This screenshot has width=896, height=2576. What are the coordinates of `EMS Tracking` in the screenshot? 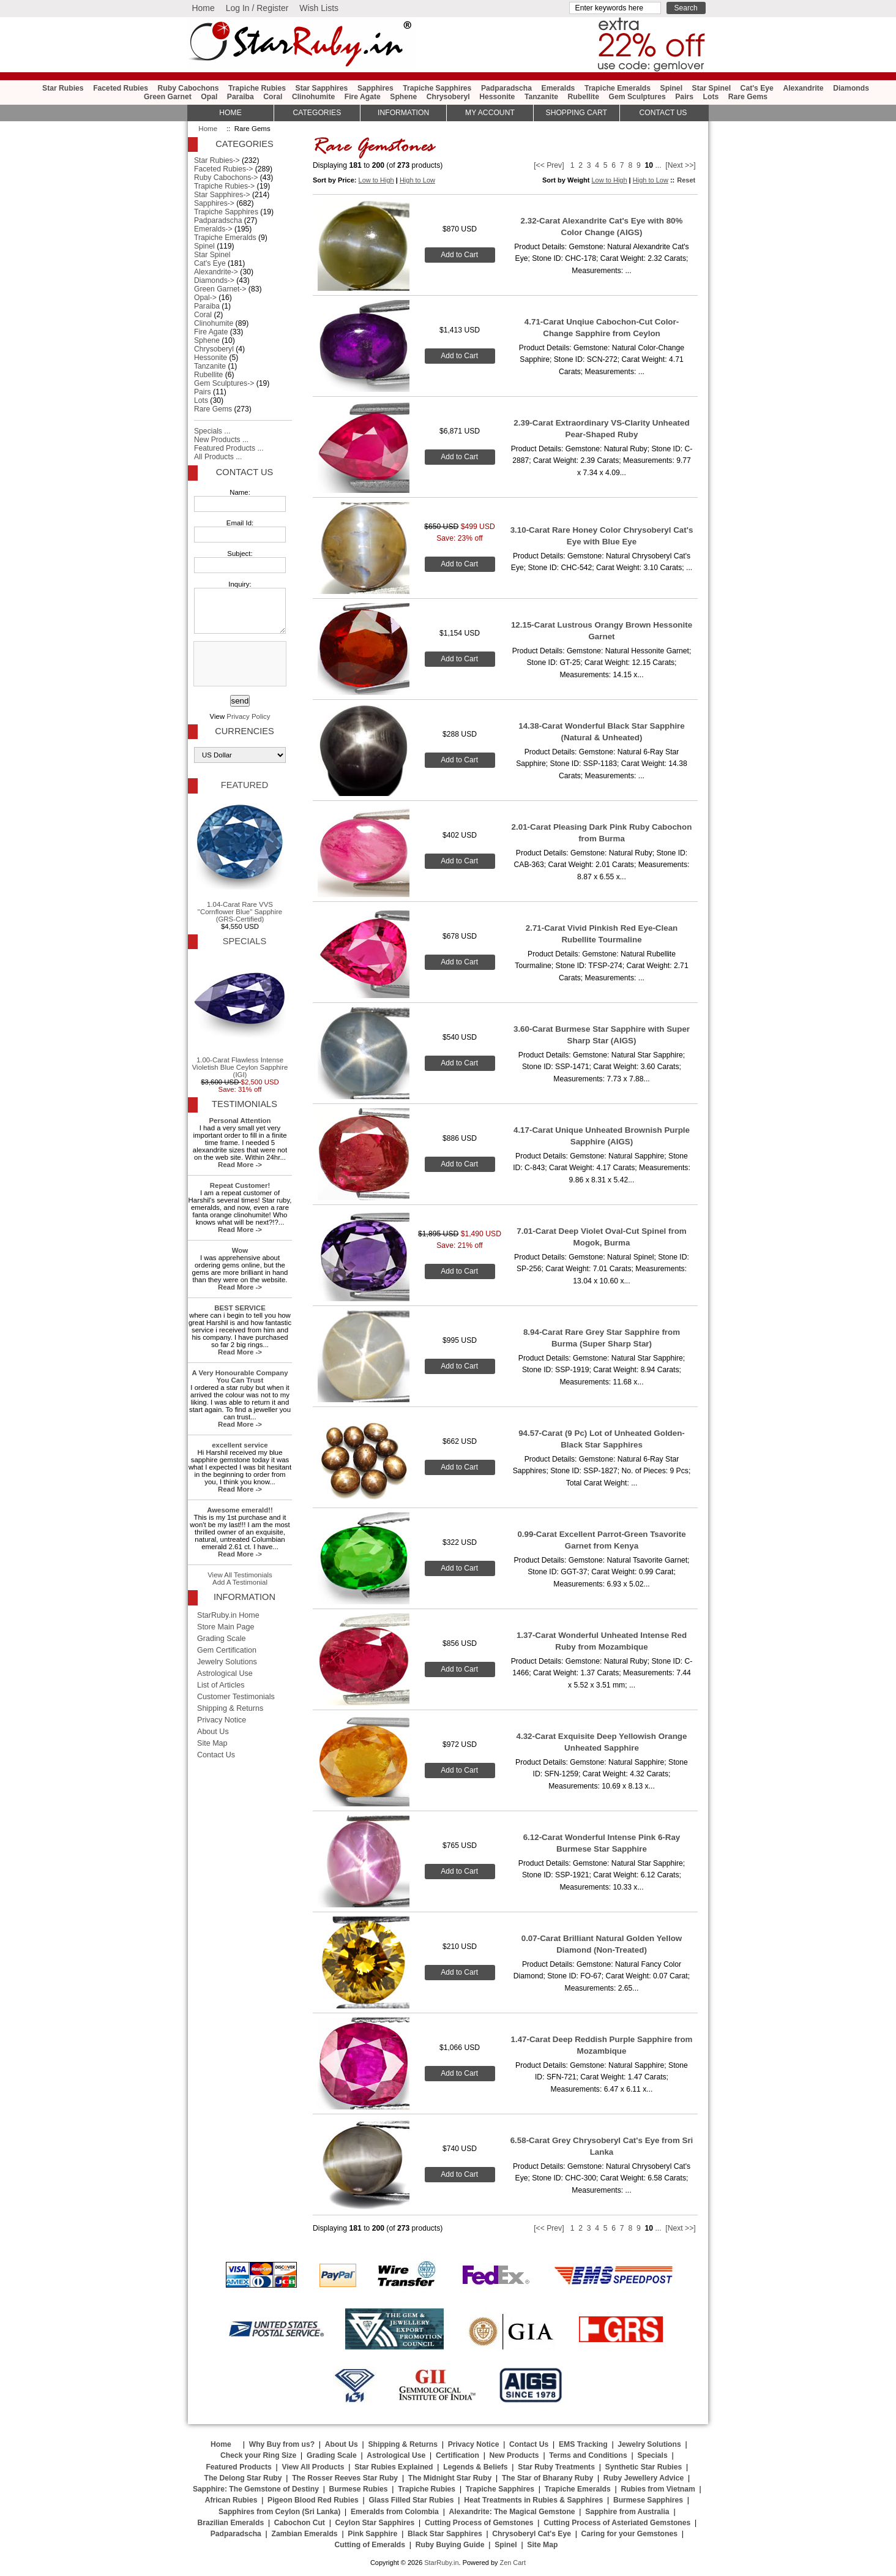 It's located at (583, 2444).